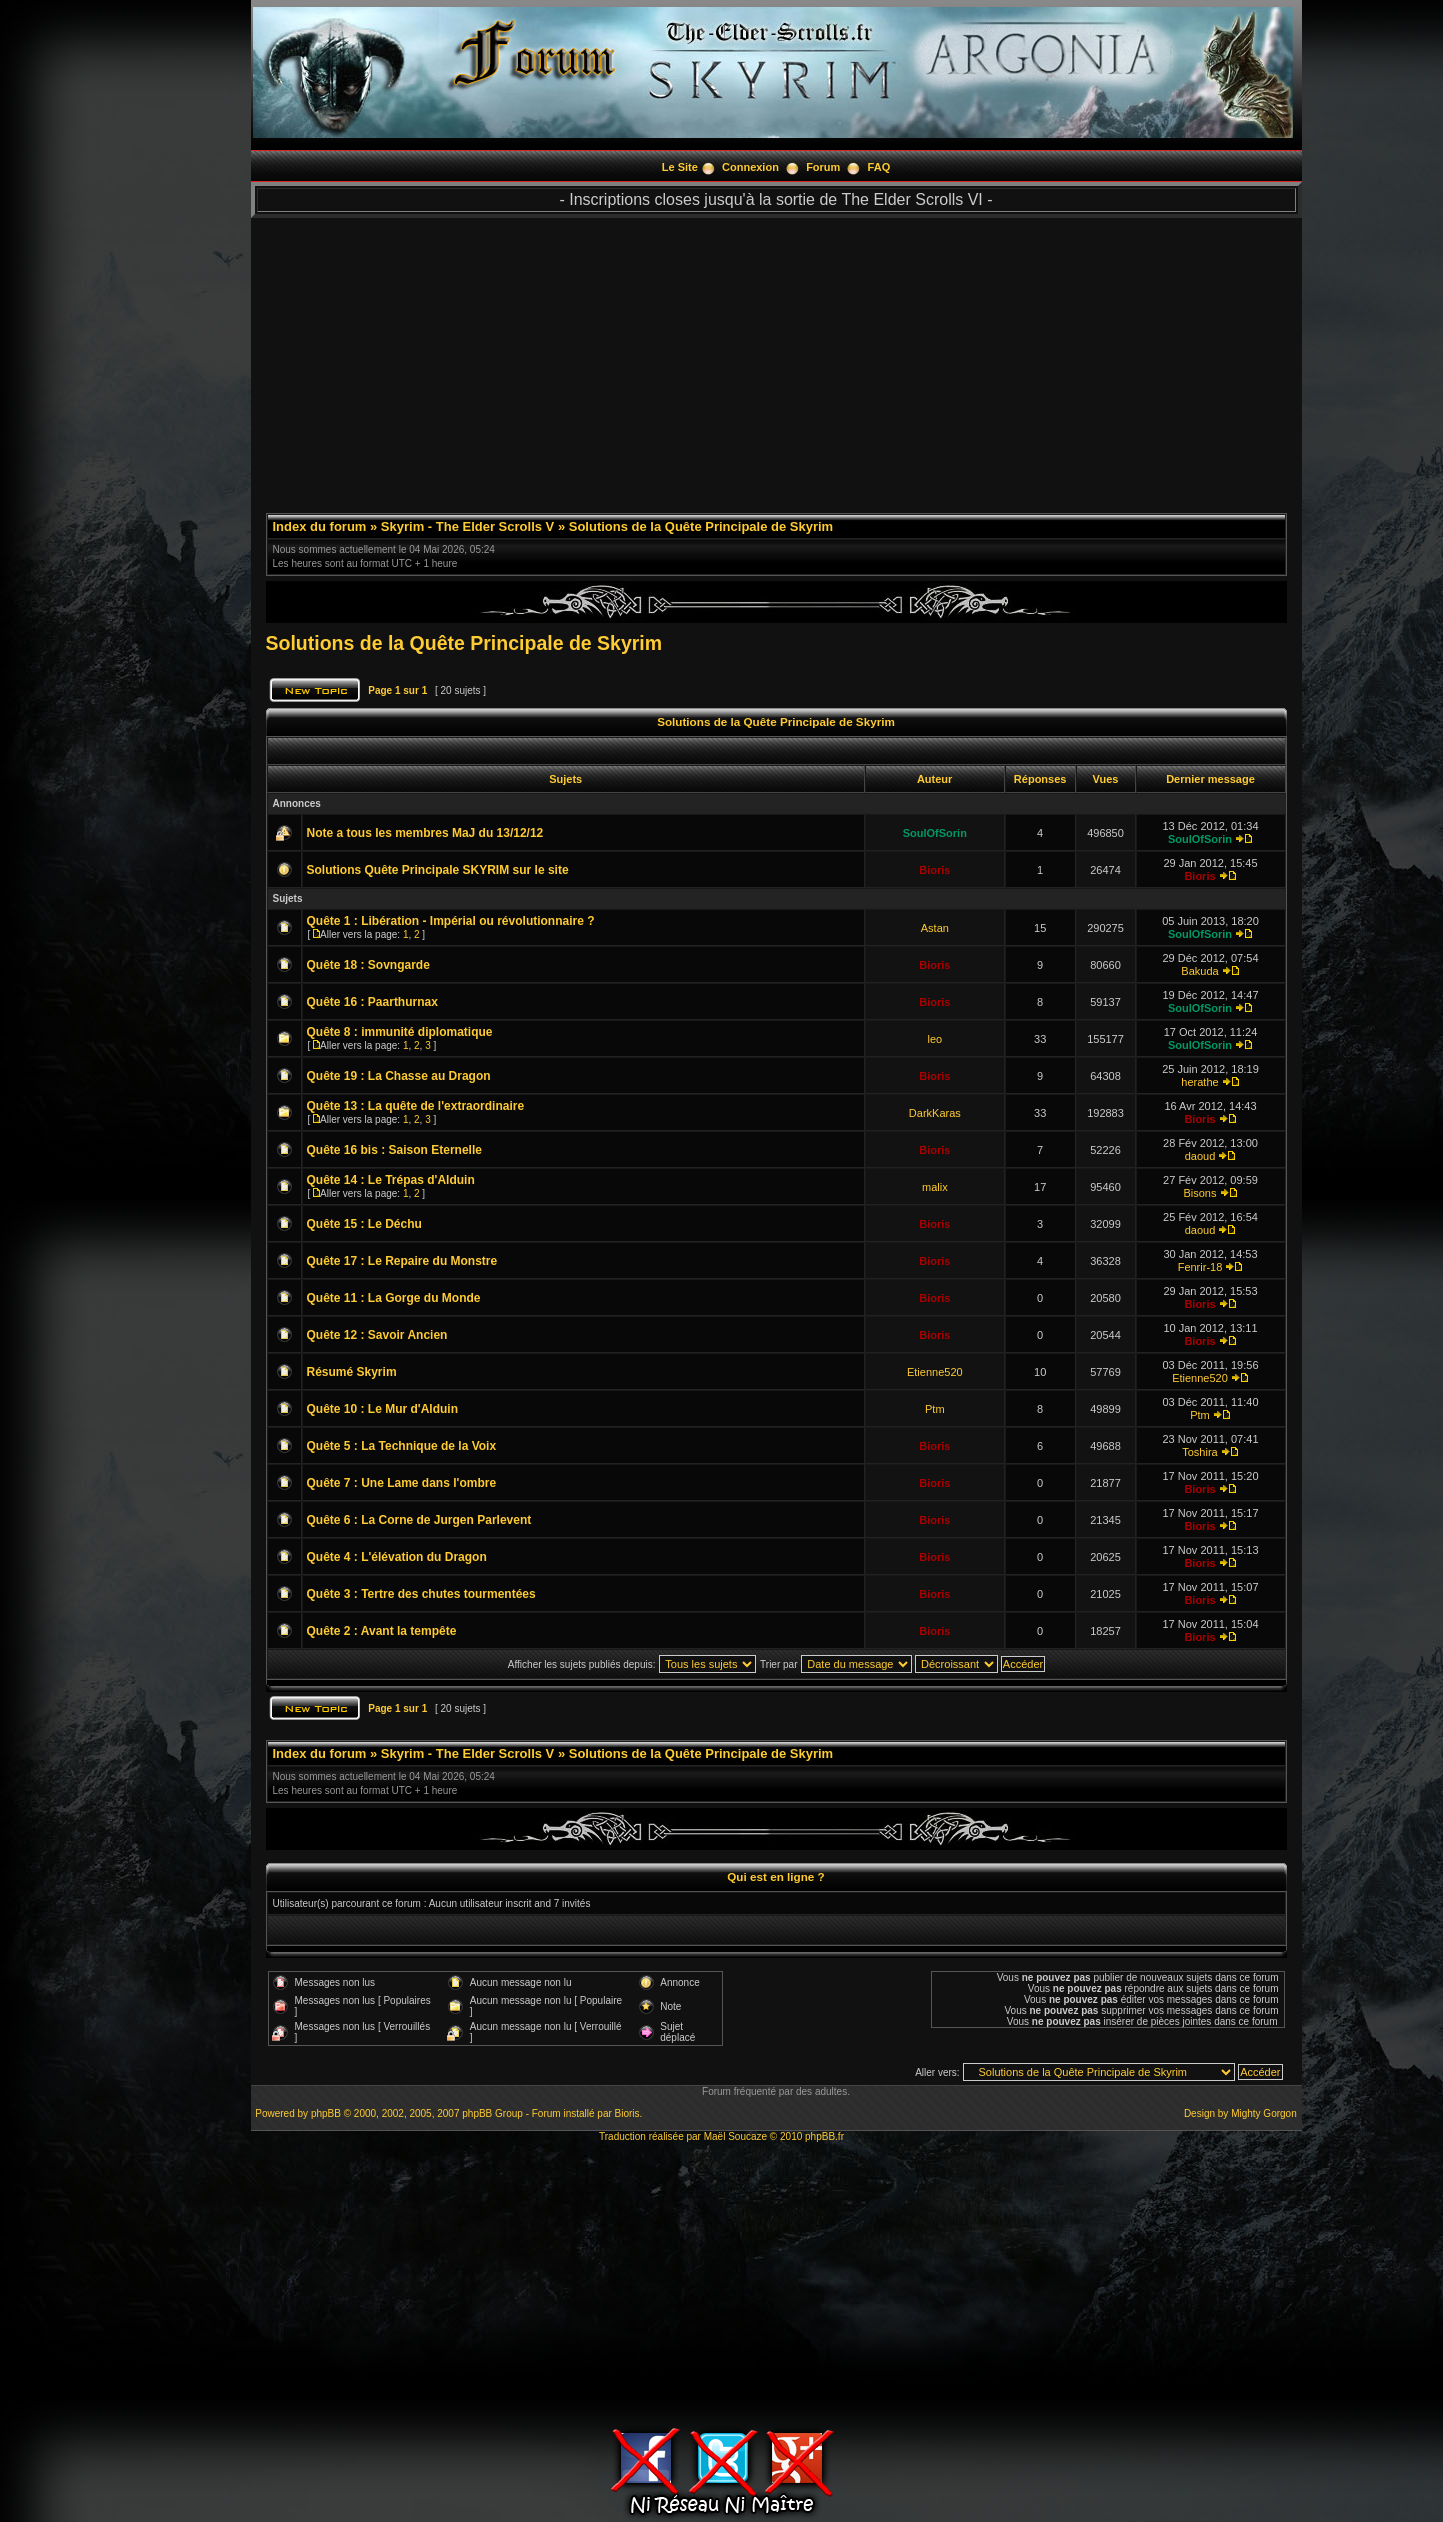 Image resolution: width=1443 pixels, height=2522 pixels. Describe the element at coordinates (934, 1039) in the screenshot. I see `leo` at that location.